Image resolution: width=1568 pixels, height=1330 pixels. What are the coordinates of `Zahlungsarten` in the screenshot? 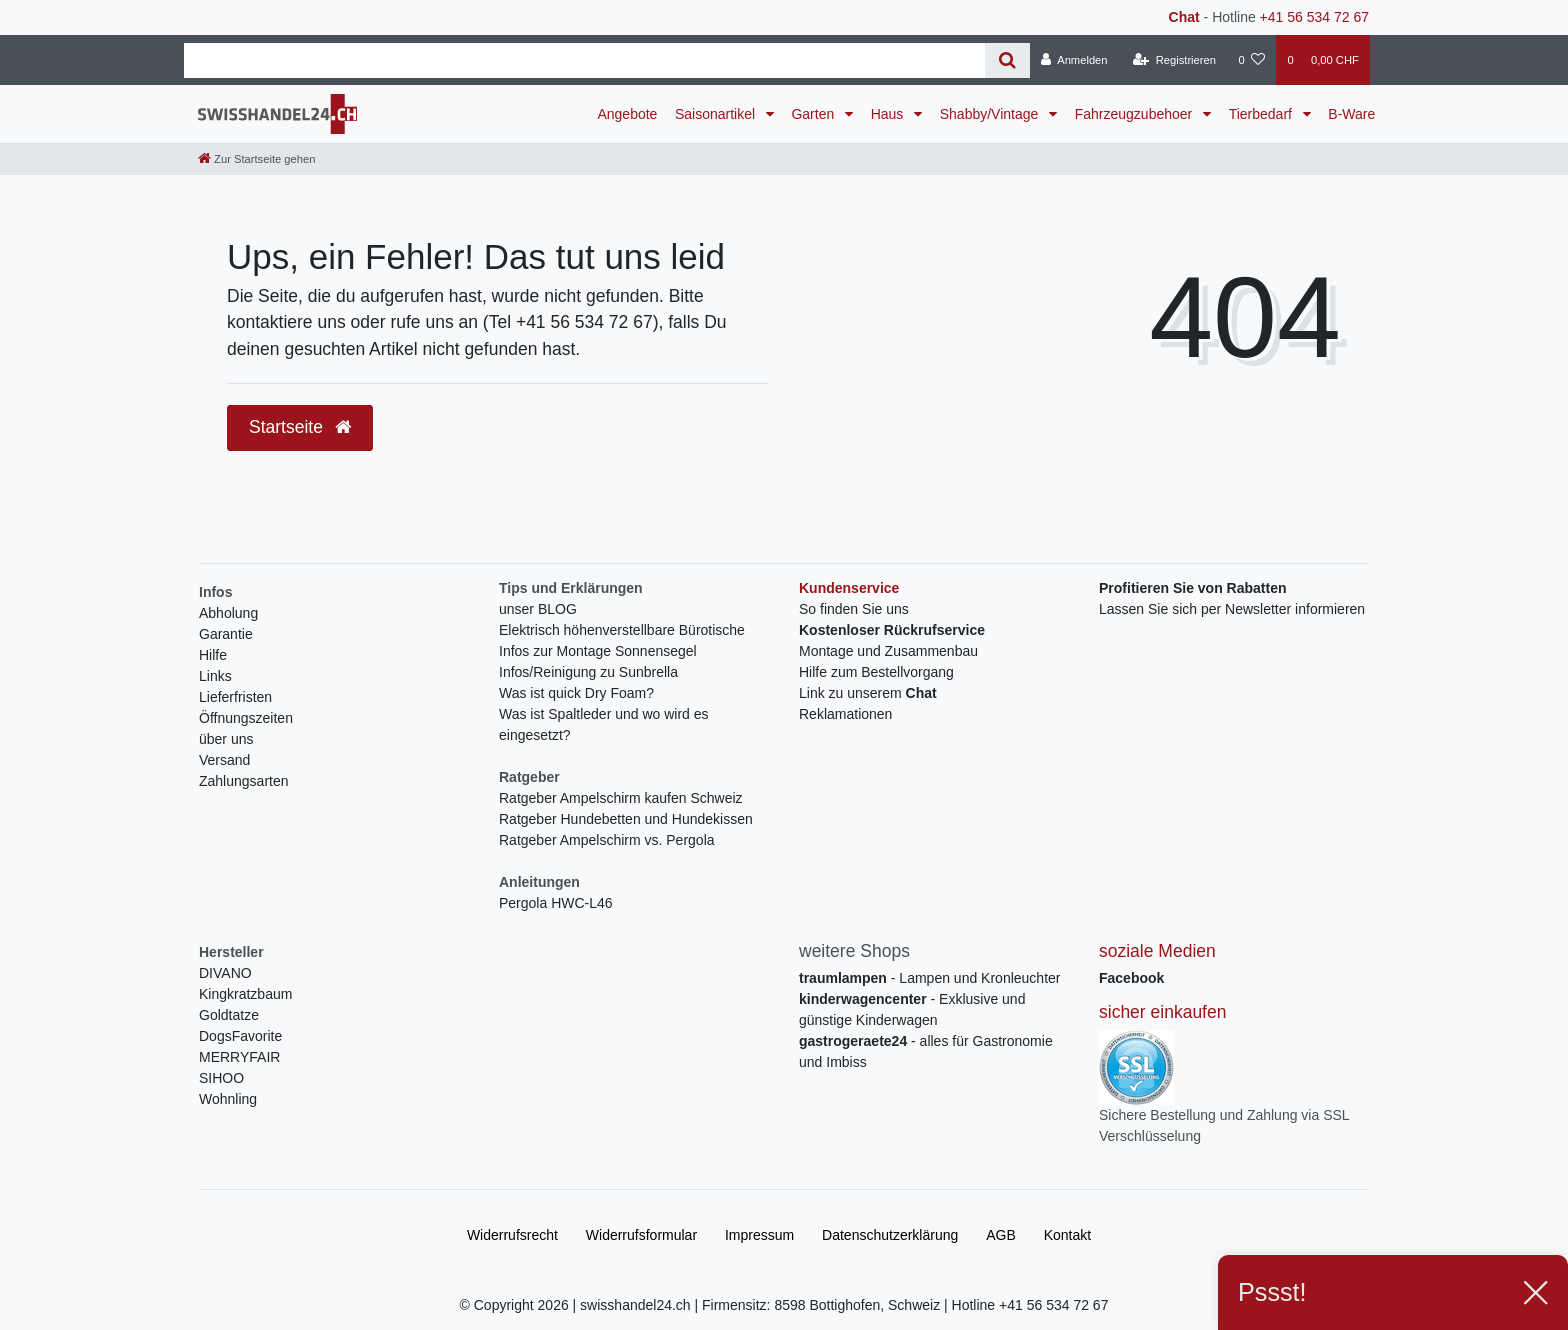 It's located at (244, 781).